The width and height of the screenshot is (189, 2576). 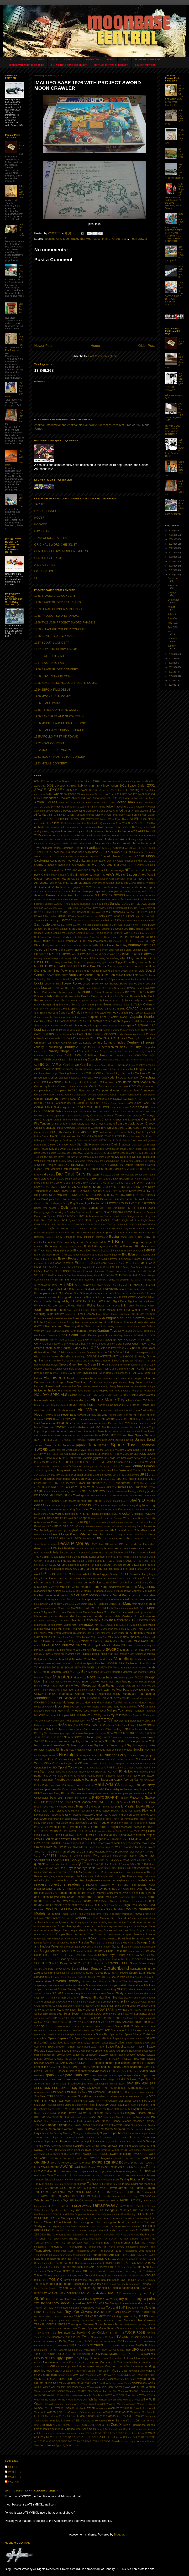 I want to click on soft plastic, so click(x=149, y=2010).